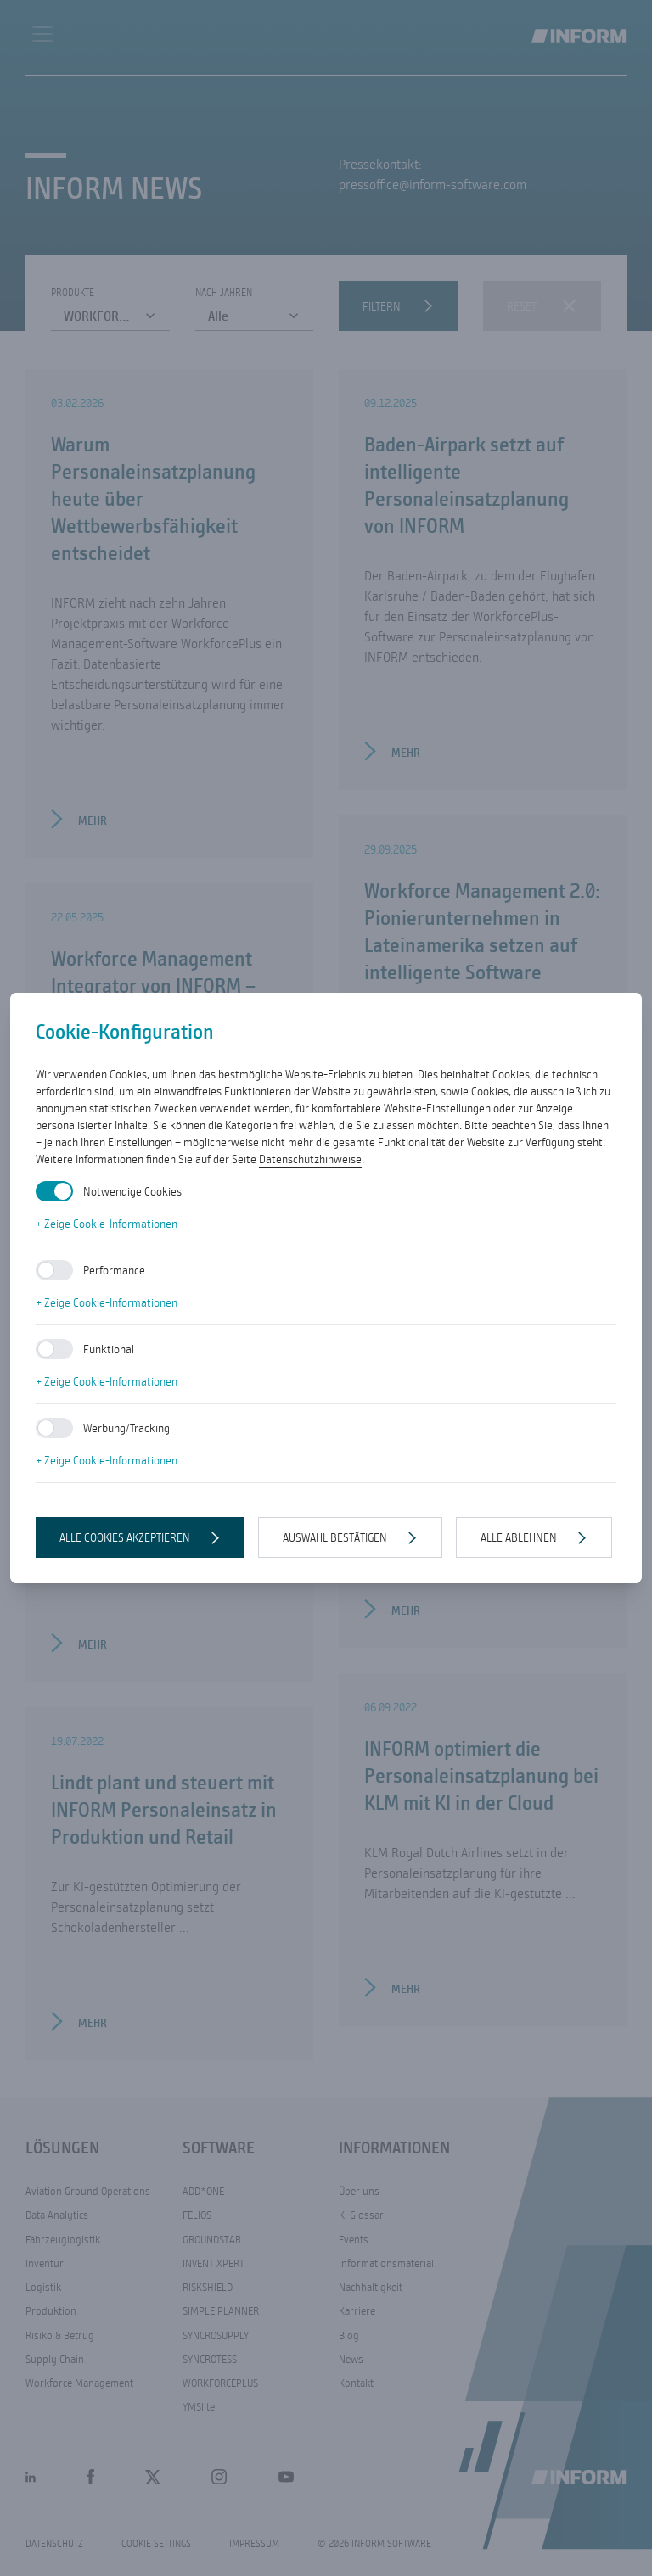 Image resolution: width=652 pixels, height=2576 pixels. I want to click on Alle Cookies akzeptieren, so click(124, 1537).